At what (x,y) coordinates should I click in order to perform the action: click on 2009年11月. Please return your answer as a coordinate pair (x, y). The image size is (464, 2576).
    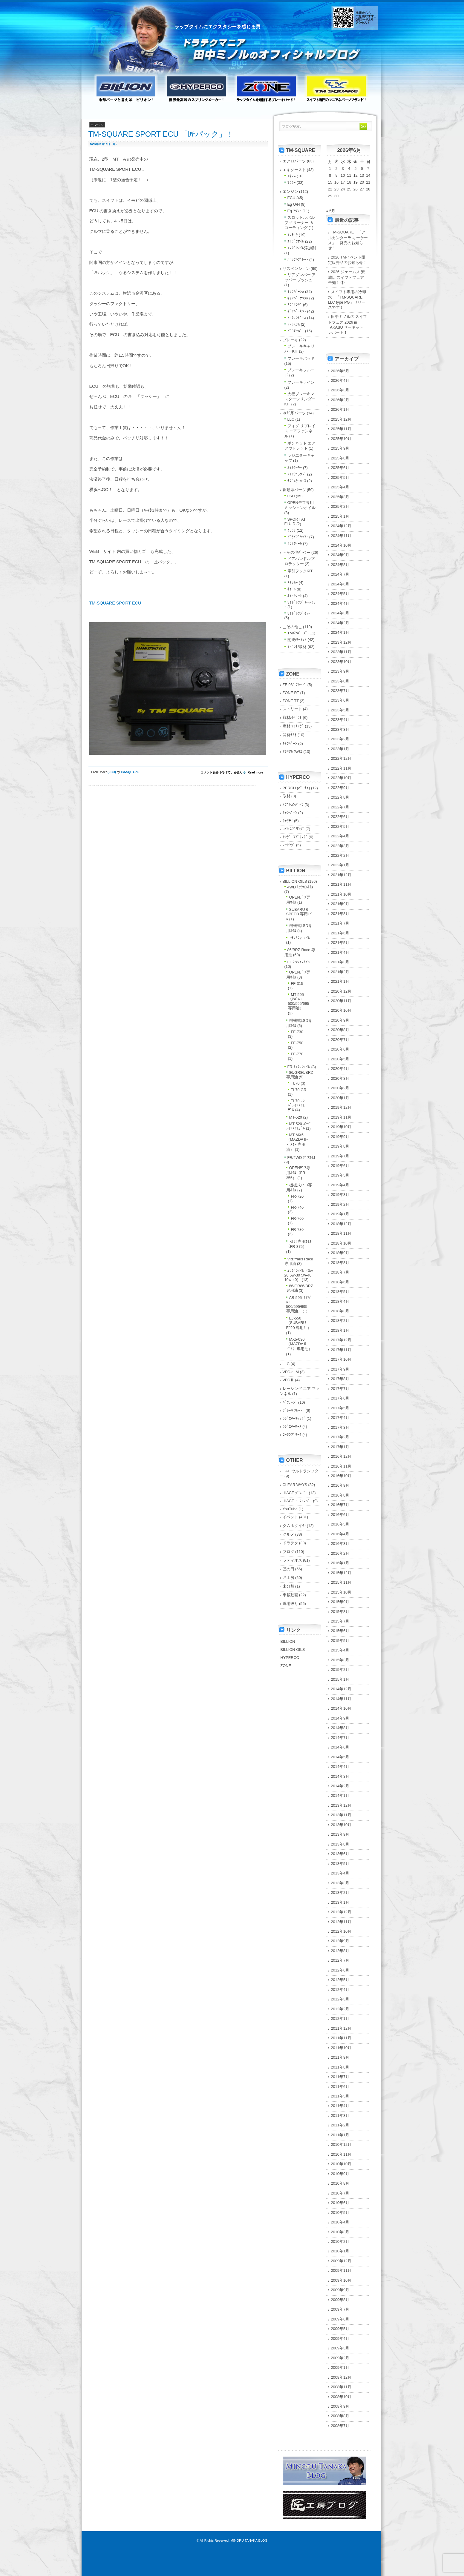
    Looking at the image, I should click on (341, 2270).